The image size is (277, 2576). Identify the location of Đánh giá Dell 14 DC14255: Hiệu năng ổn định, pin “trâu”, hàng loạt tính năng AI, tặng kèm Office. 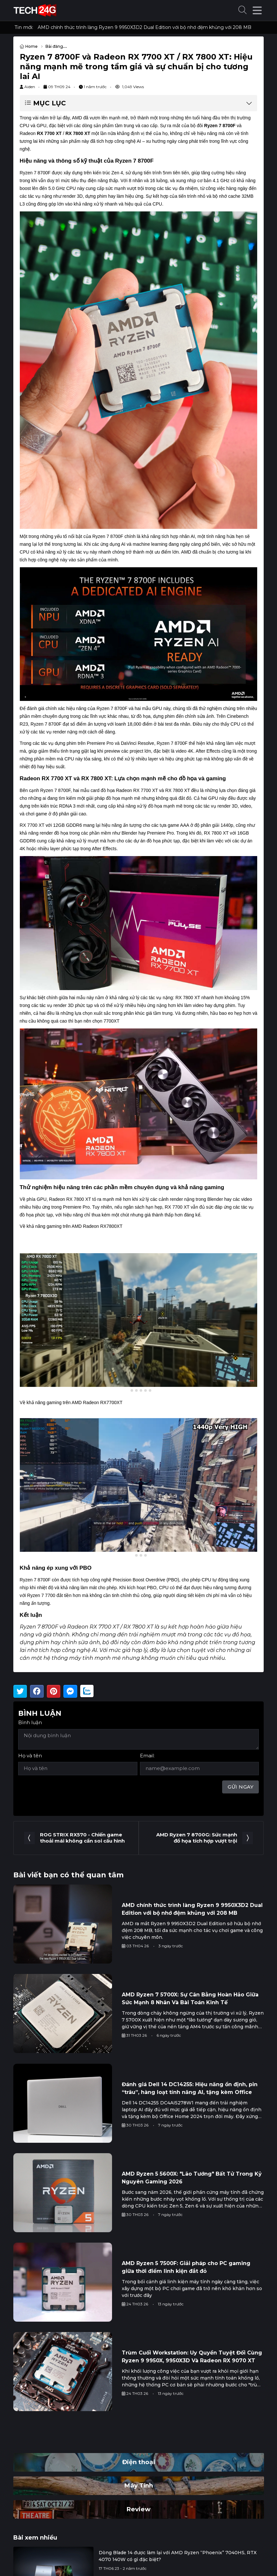
(190, 2088).